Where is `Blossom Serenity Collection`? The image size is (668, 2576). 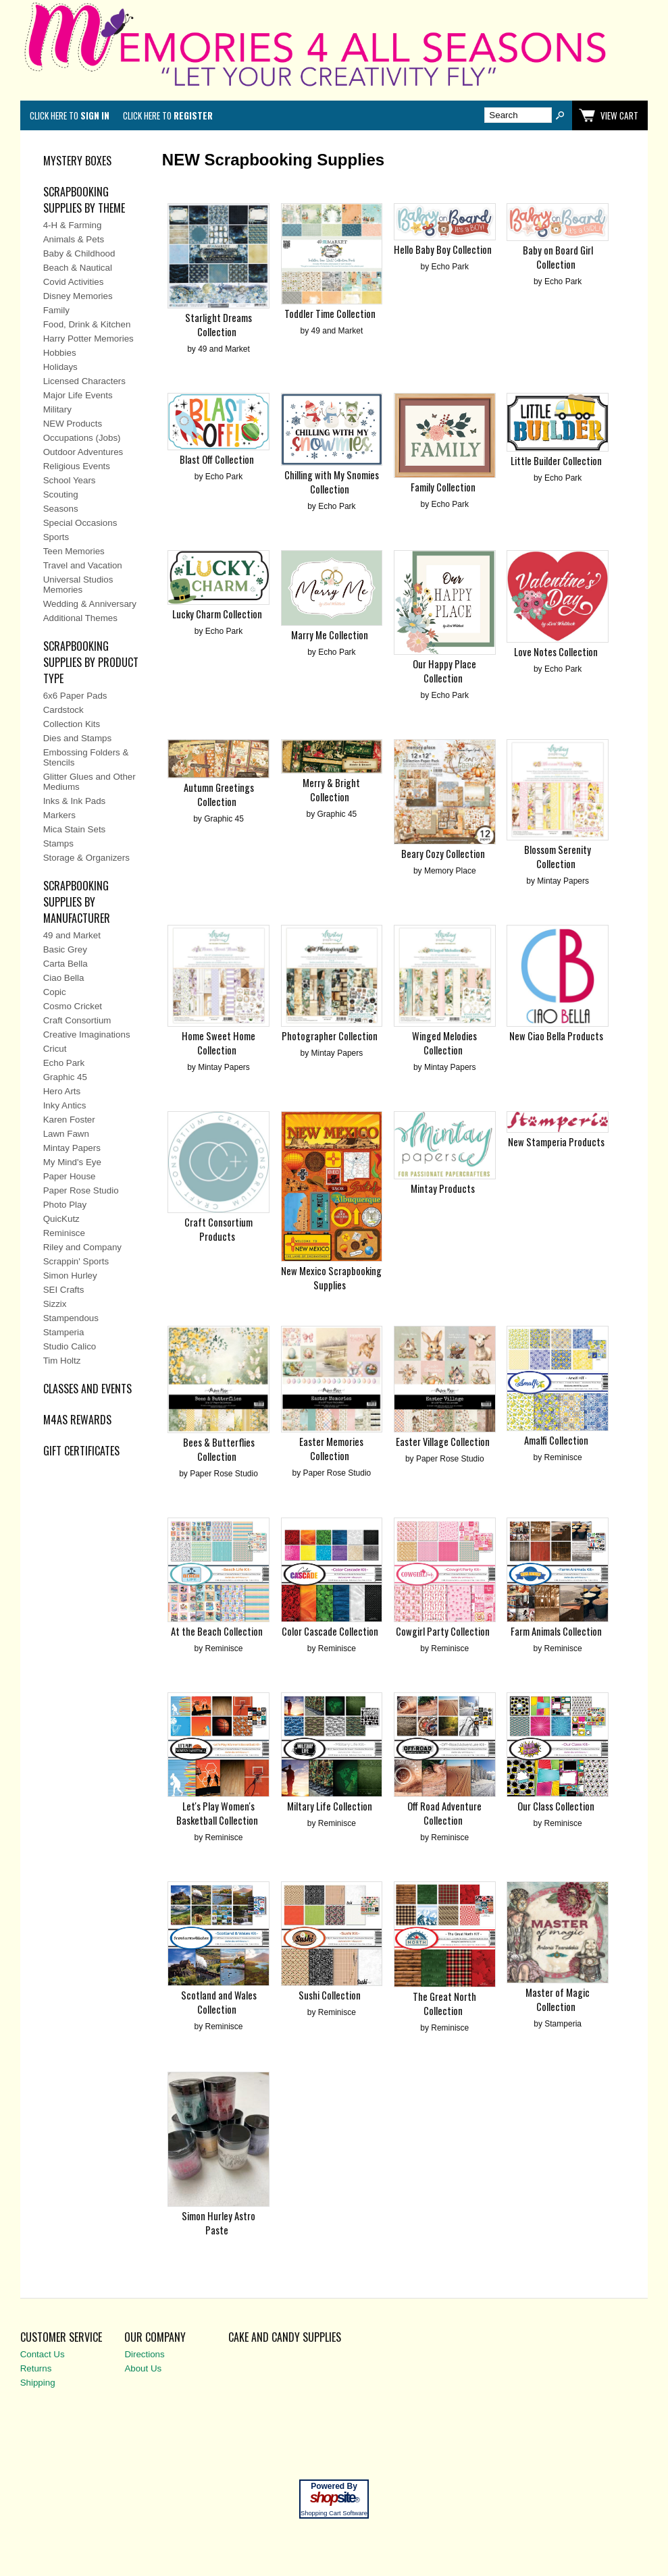 Blossom Serenity Collection is located at coordinates (557, 856).